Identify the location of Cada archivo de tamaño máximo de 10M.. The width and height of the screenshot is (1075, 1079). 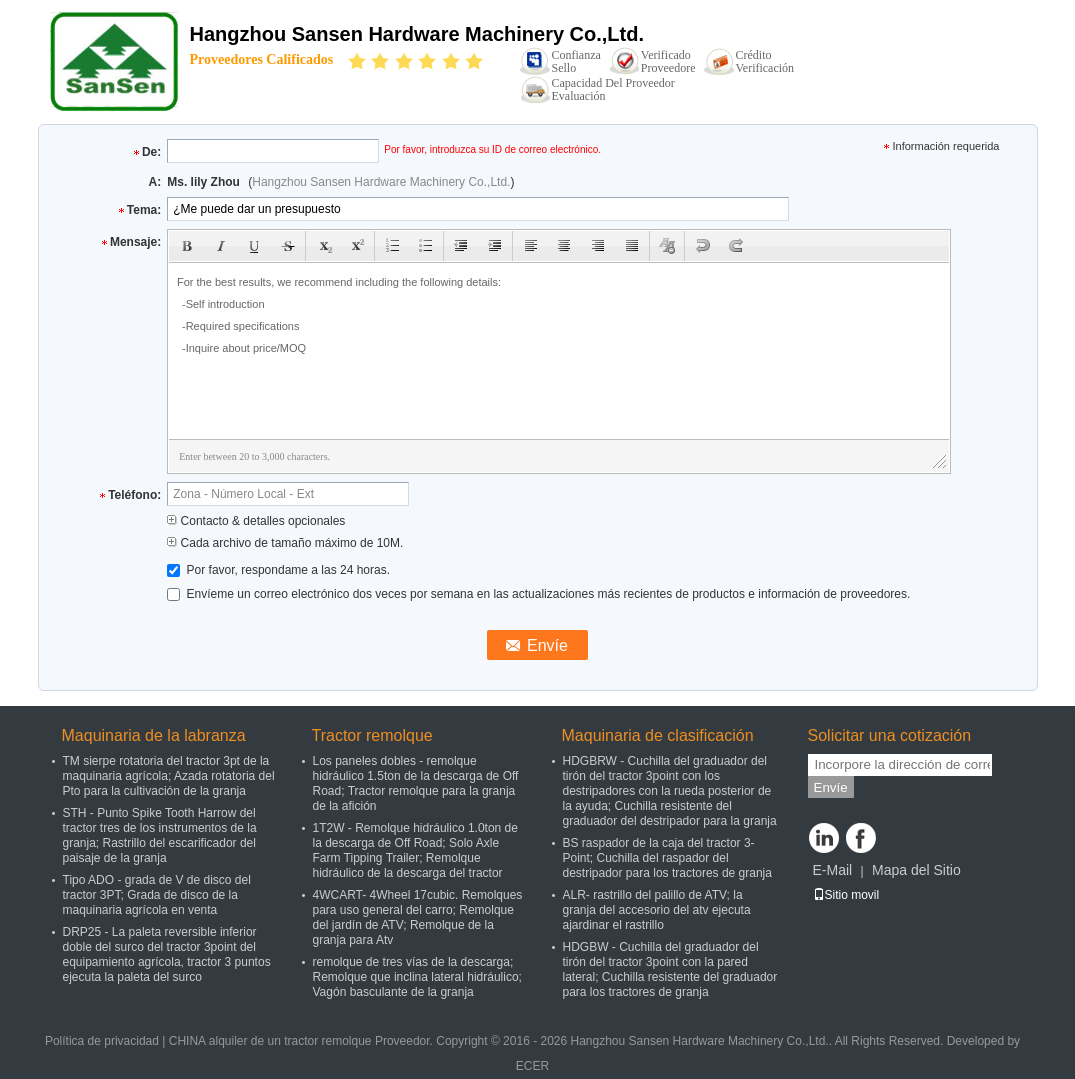
(285, 543).